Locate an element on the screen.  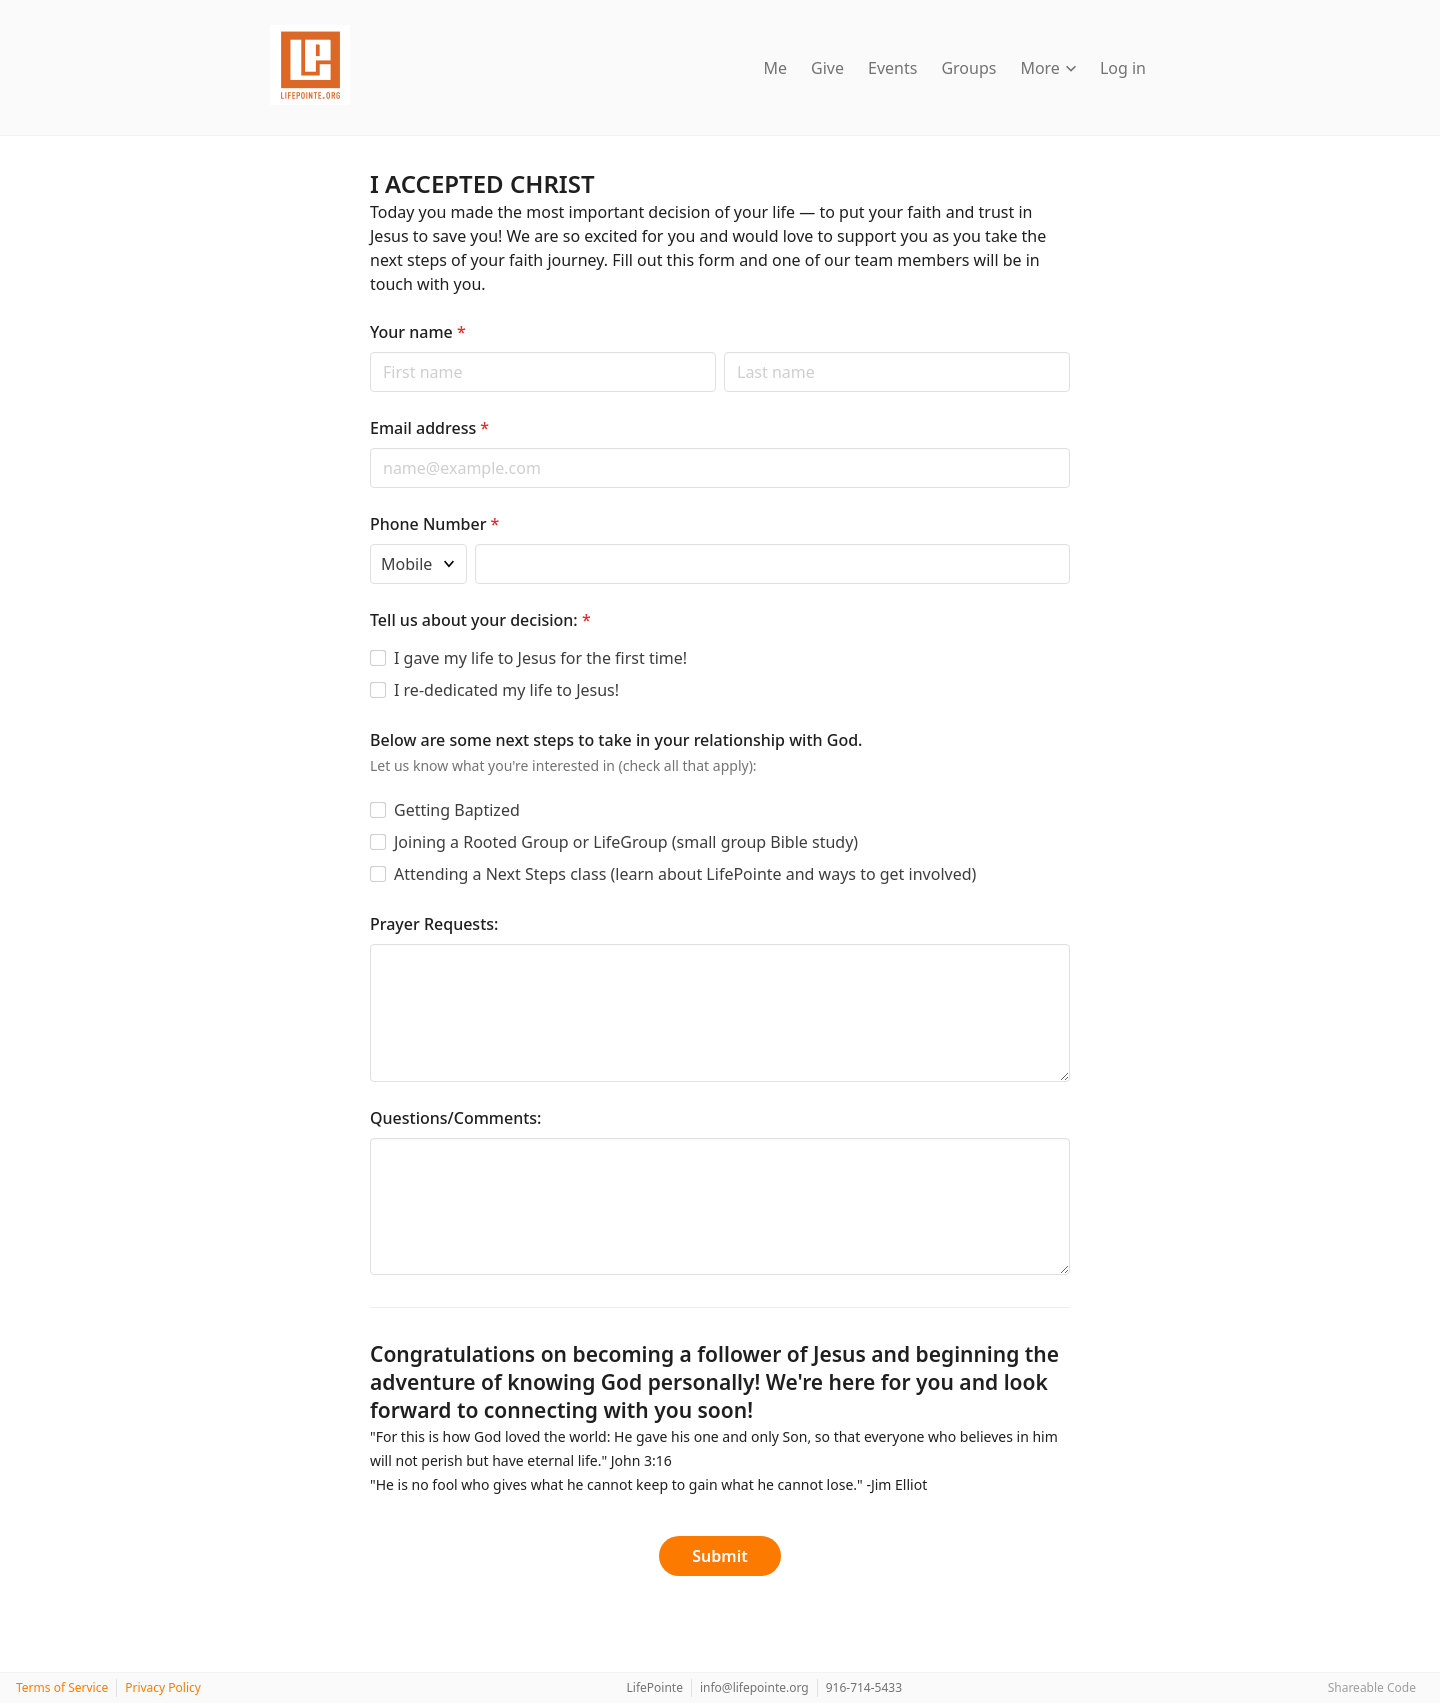
Log in is located at coordinates (1123, 68).